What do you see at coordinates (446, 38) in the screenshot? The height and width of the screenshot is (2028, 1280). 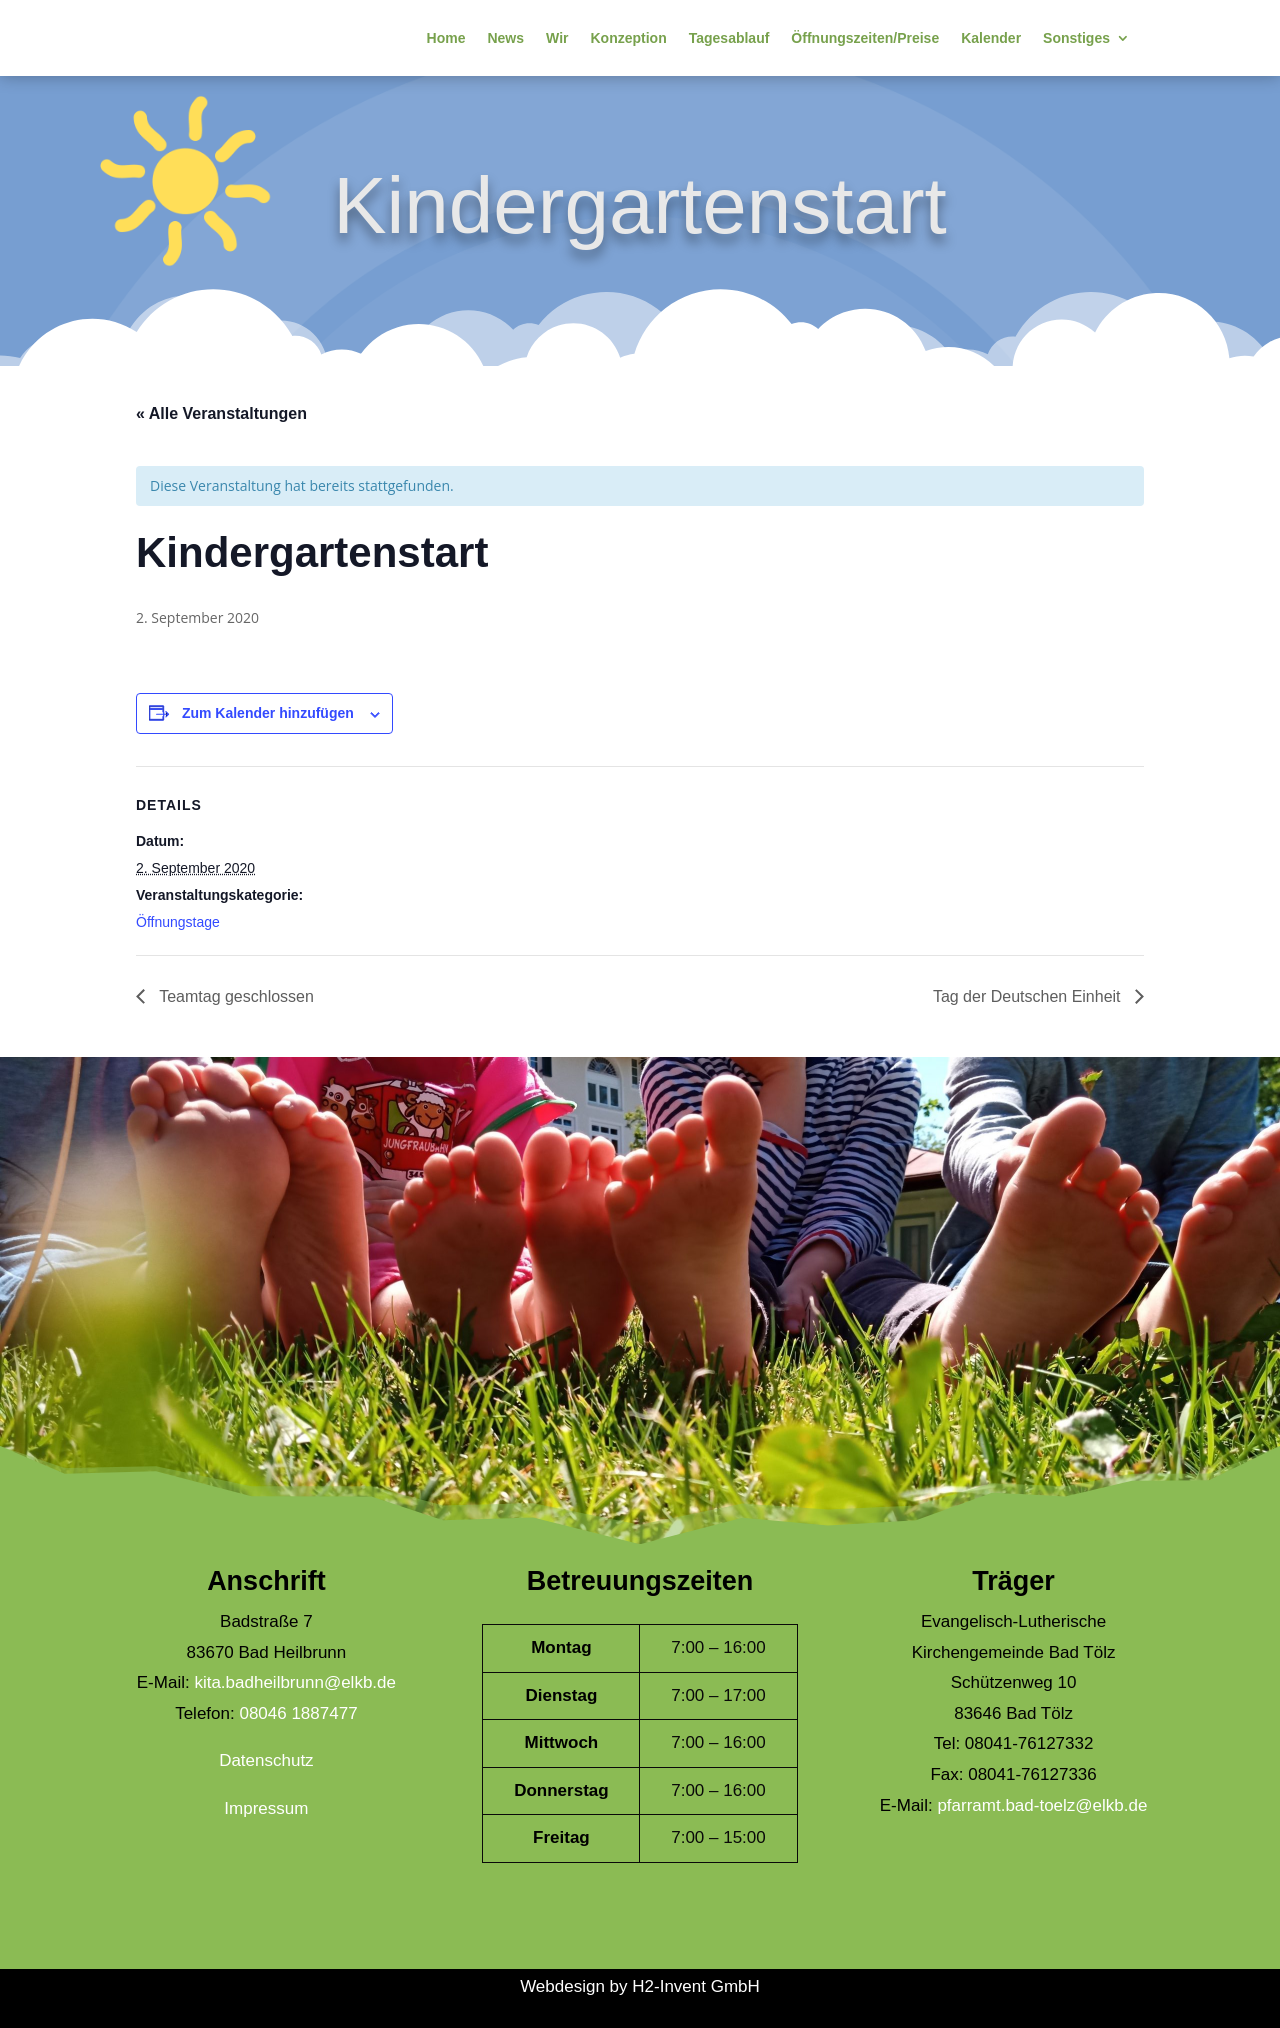 I see `Home` at bounding box center [446, 38].